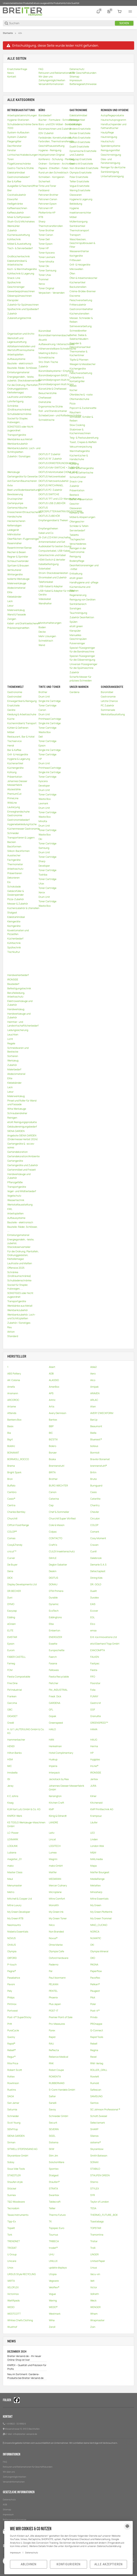  I want to click on Räuchern, so click(75, 412).